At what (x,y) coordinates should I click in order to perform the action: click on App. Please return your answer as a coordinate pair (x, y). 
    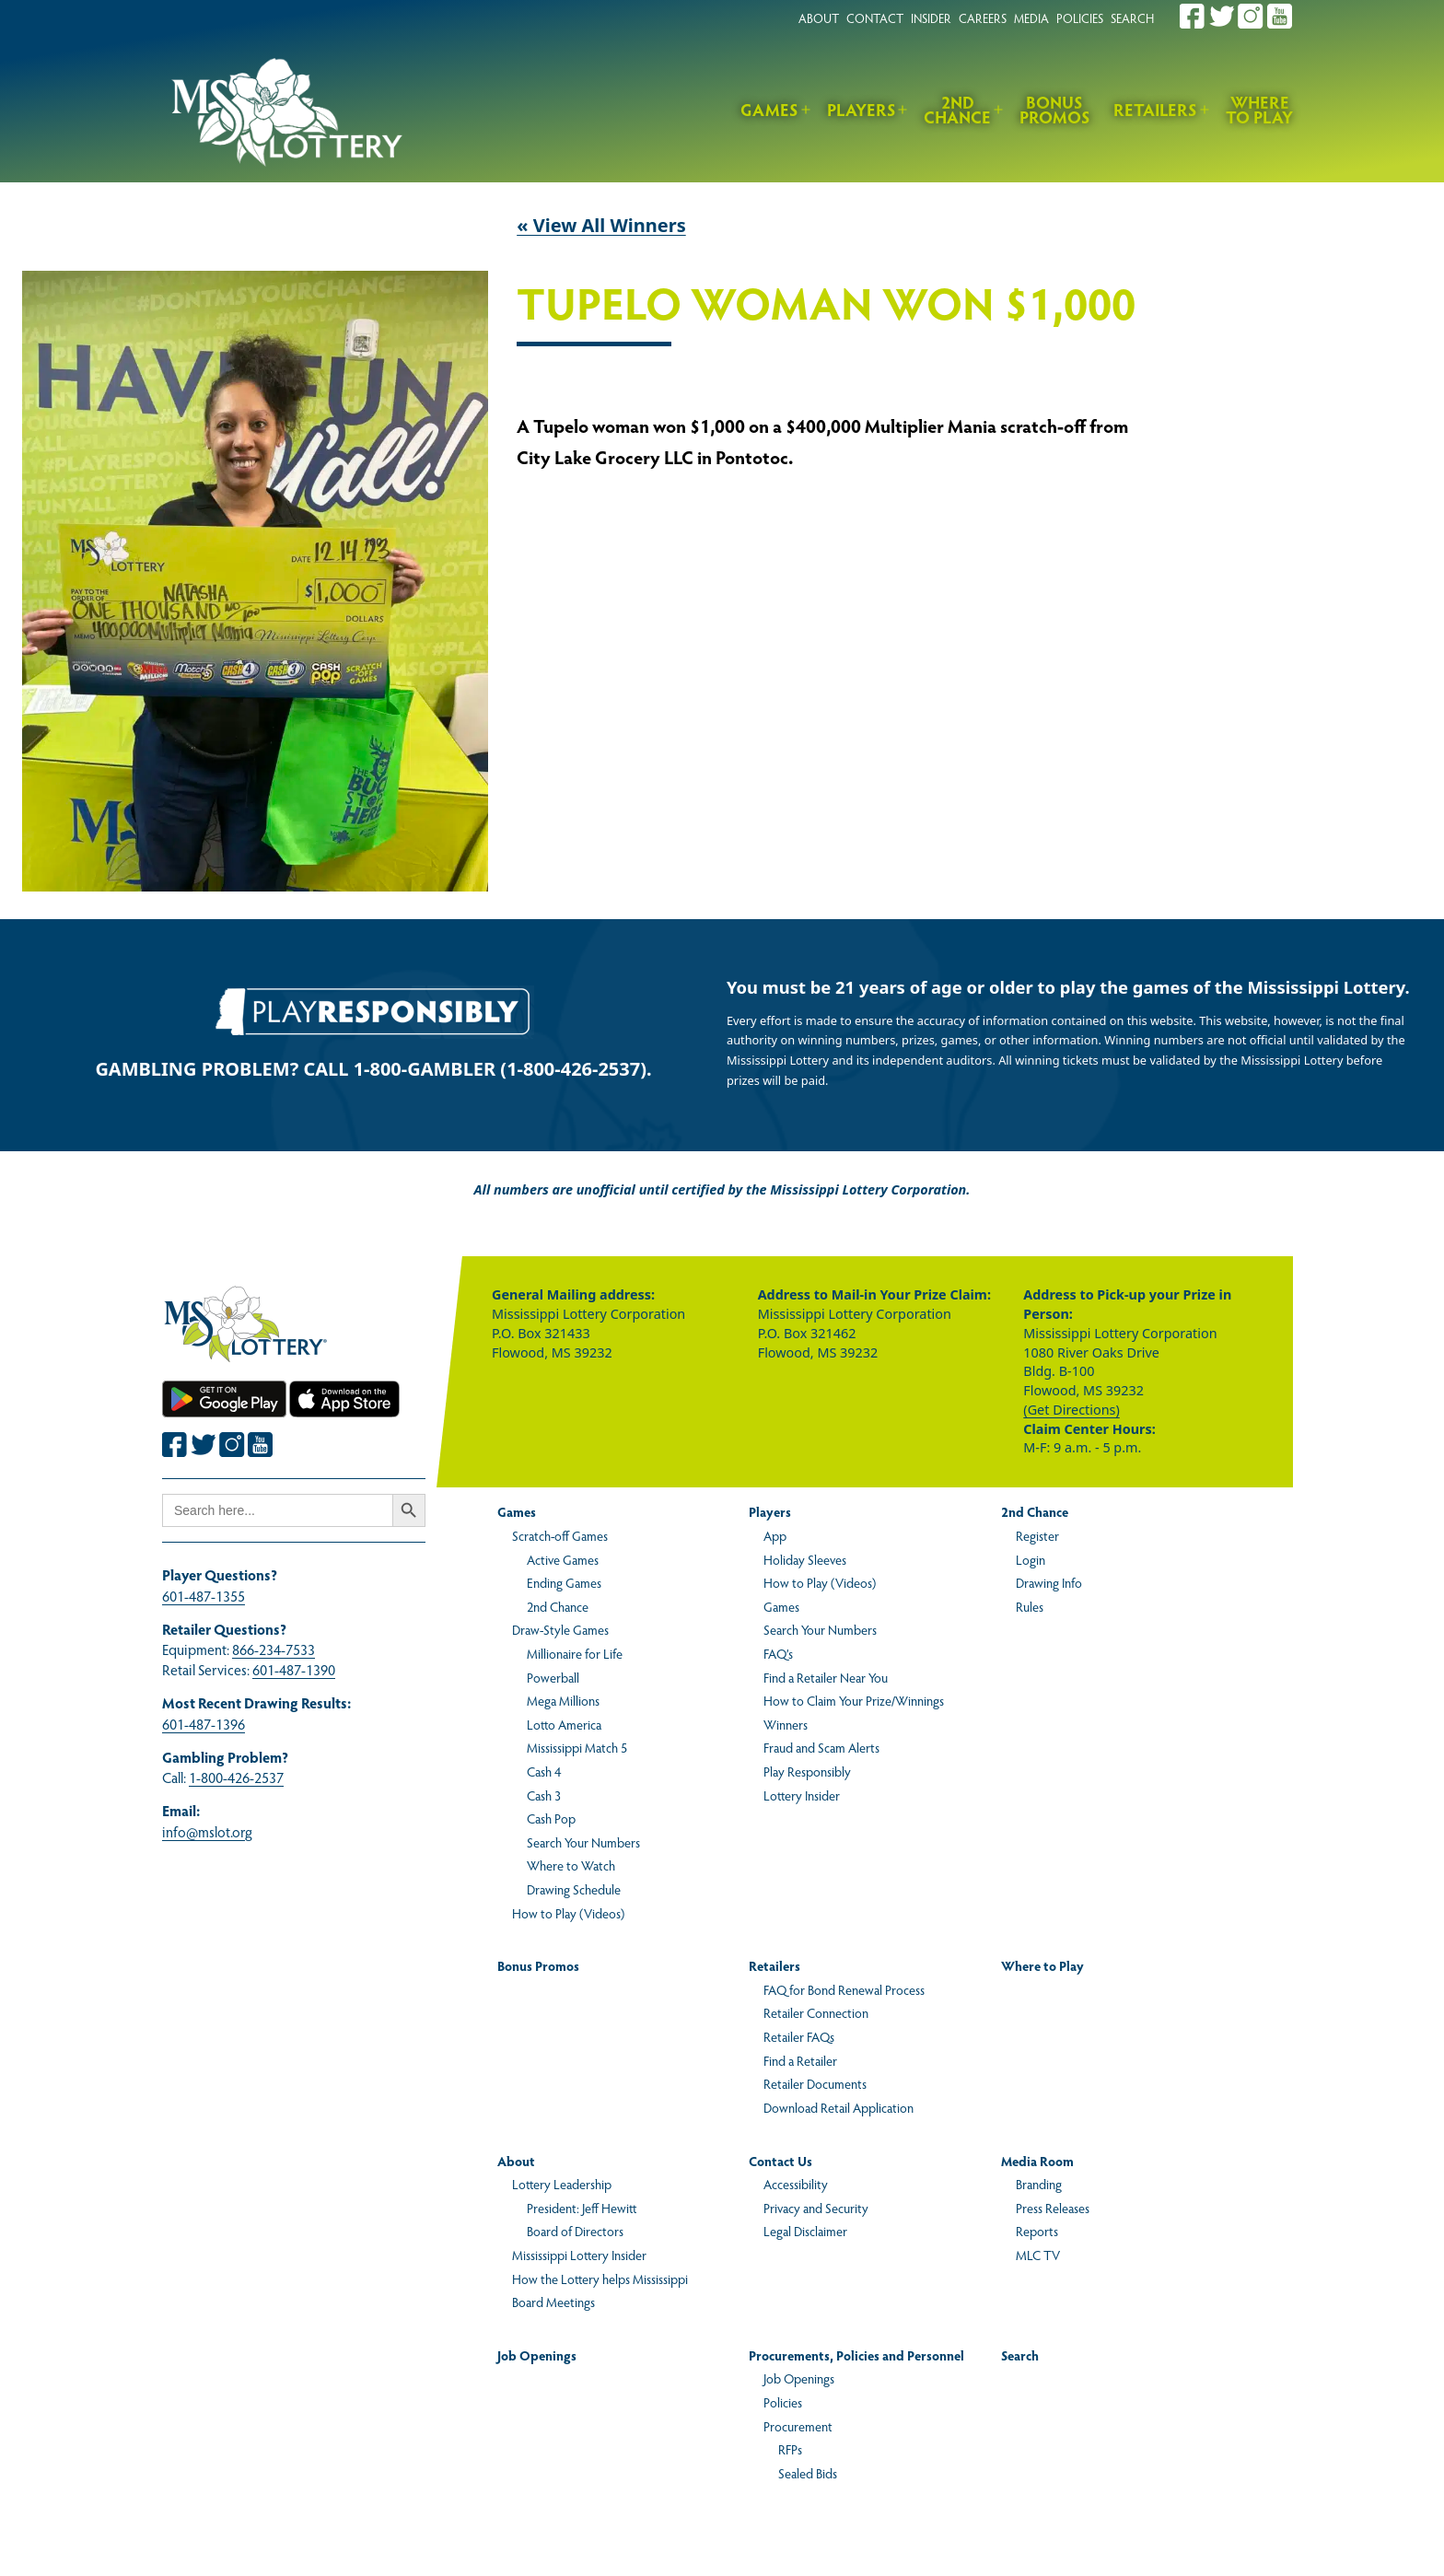
    Looking at the image, I should click on (774, 1535).